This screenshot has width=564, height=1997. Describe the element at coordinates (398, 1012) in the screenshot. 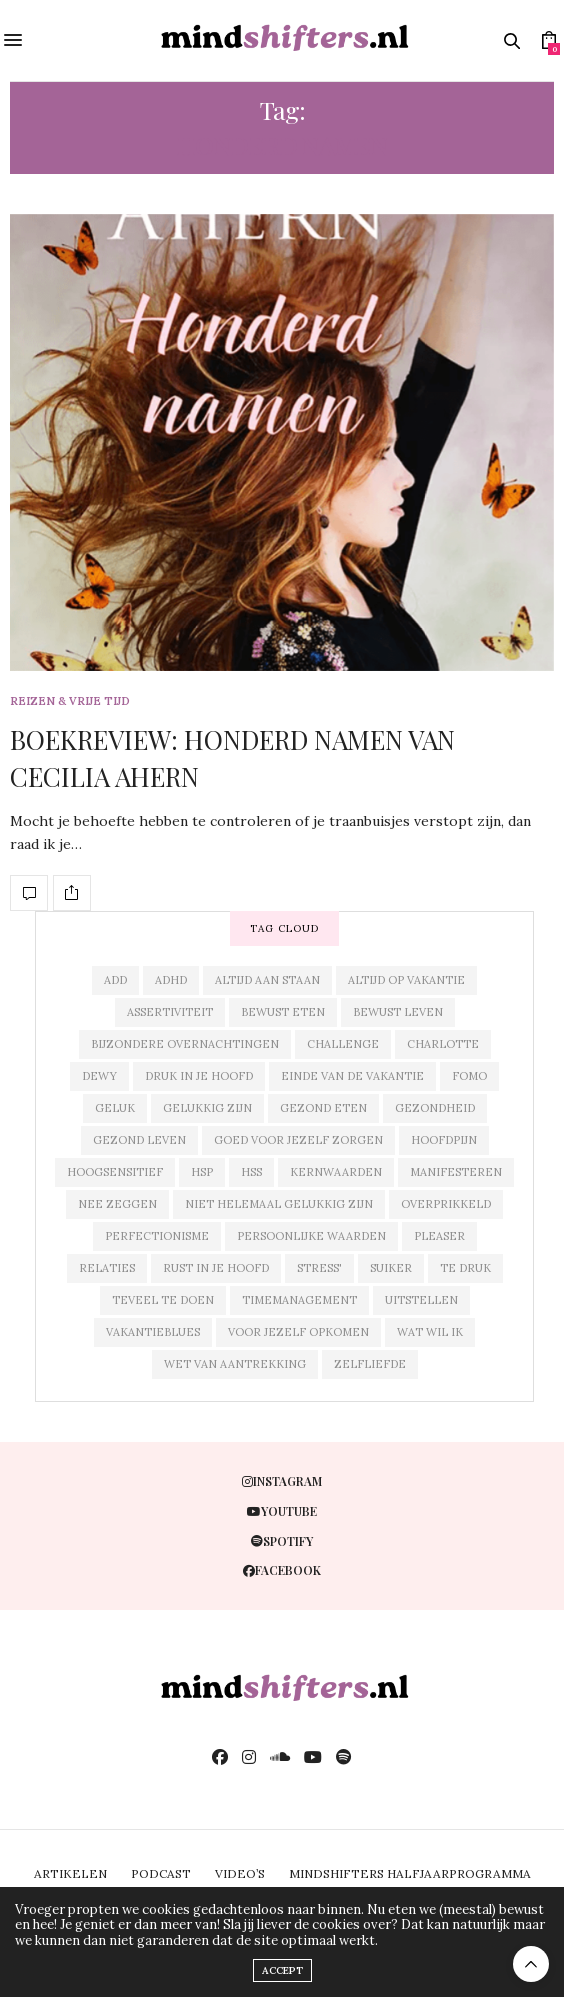

I see `bewust leven` at that location.